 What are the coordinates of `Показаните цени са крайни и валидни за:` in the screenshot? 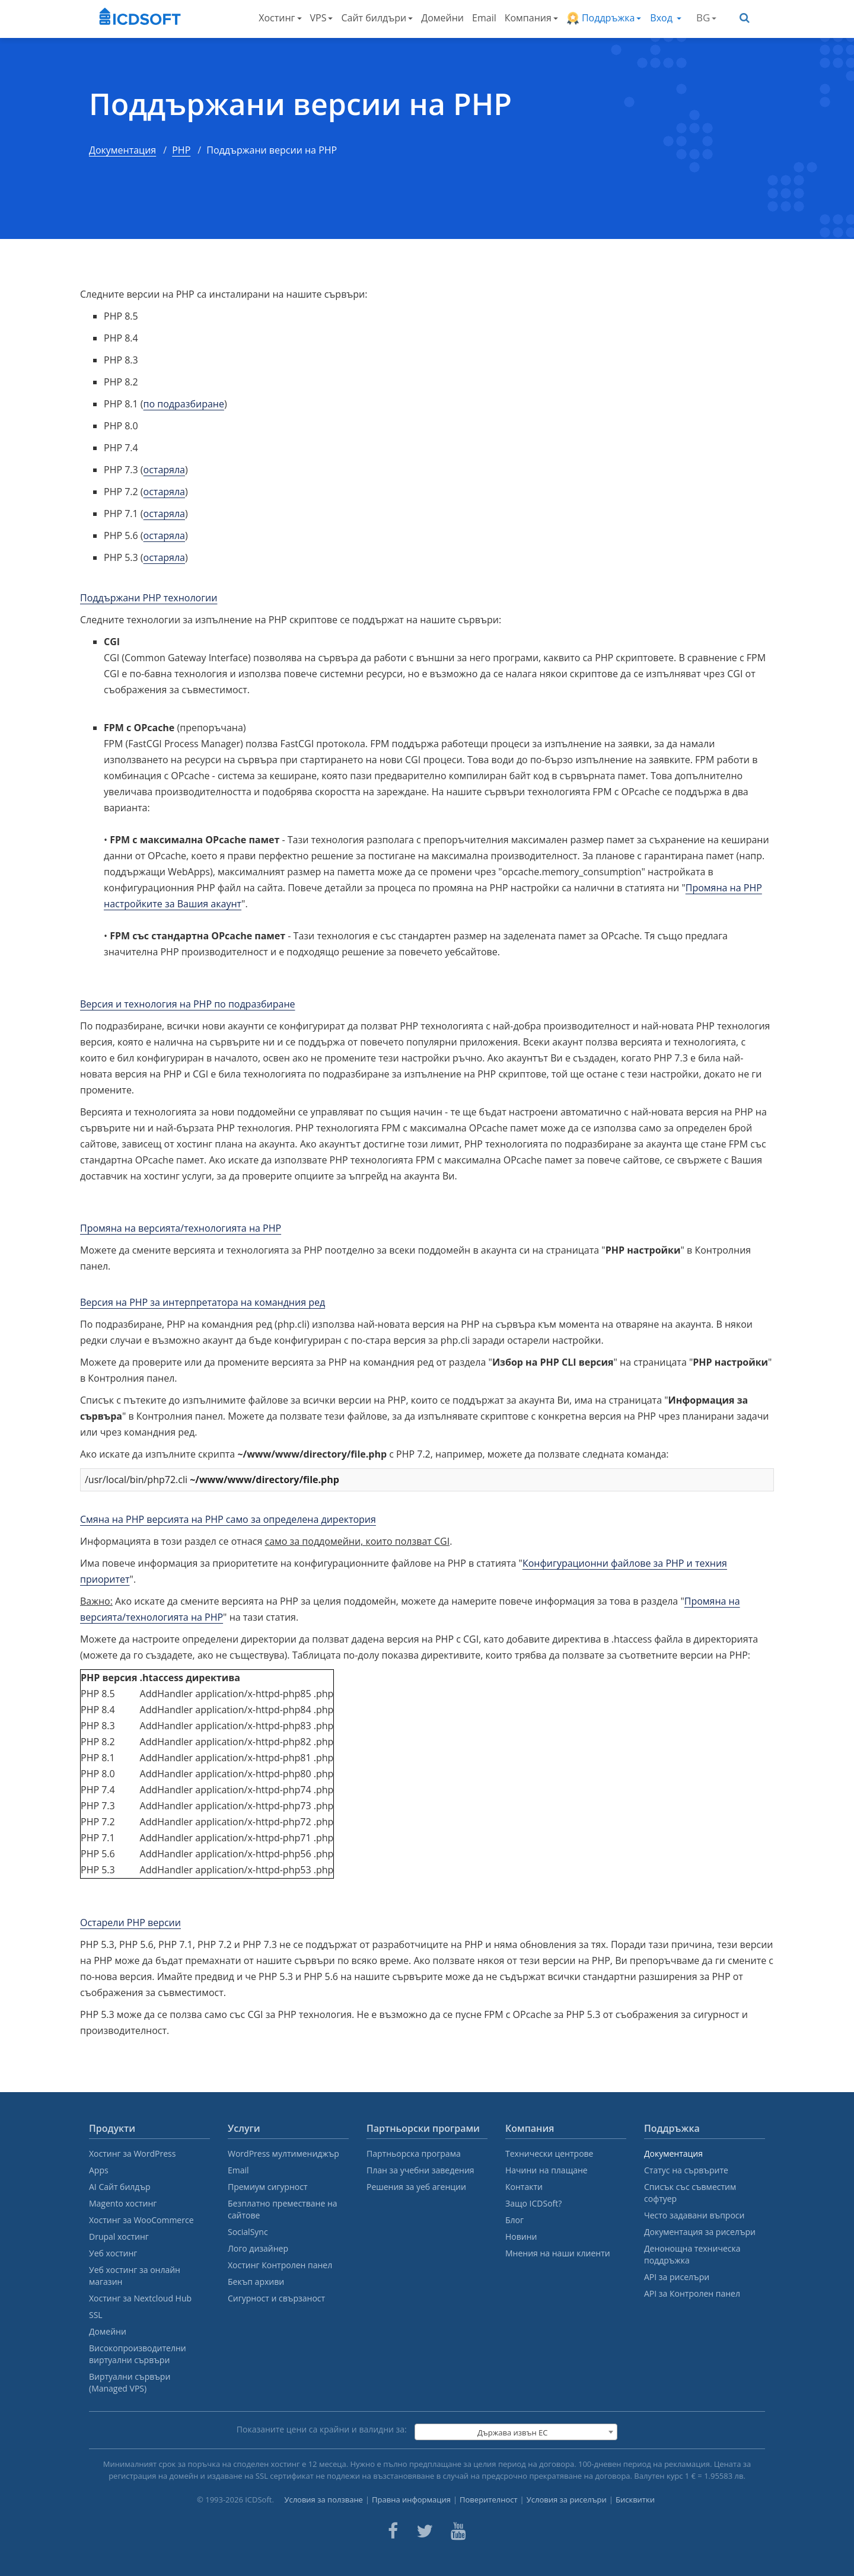 It's located at (322, 2429).